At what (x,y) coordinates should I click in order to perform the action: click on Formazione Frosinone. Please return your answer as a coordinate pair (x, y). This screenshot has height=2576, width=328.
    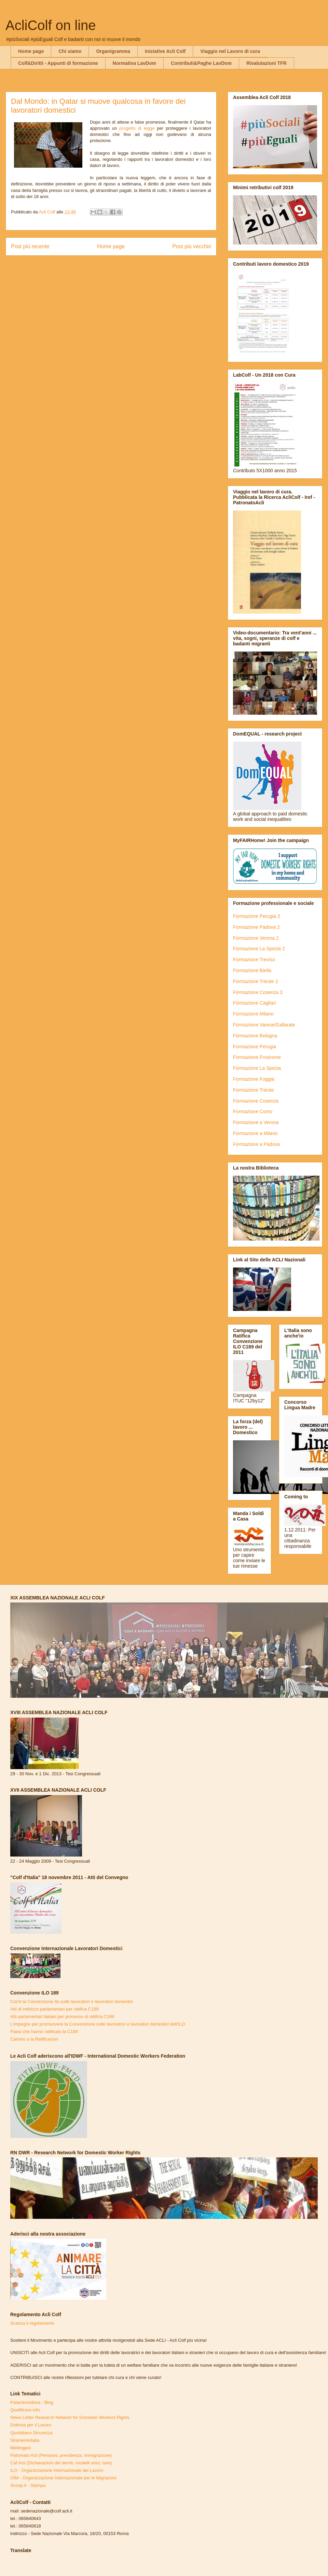
    Looking at the image, I should click on (257, 1057).